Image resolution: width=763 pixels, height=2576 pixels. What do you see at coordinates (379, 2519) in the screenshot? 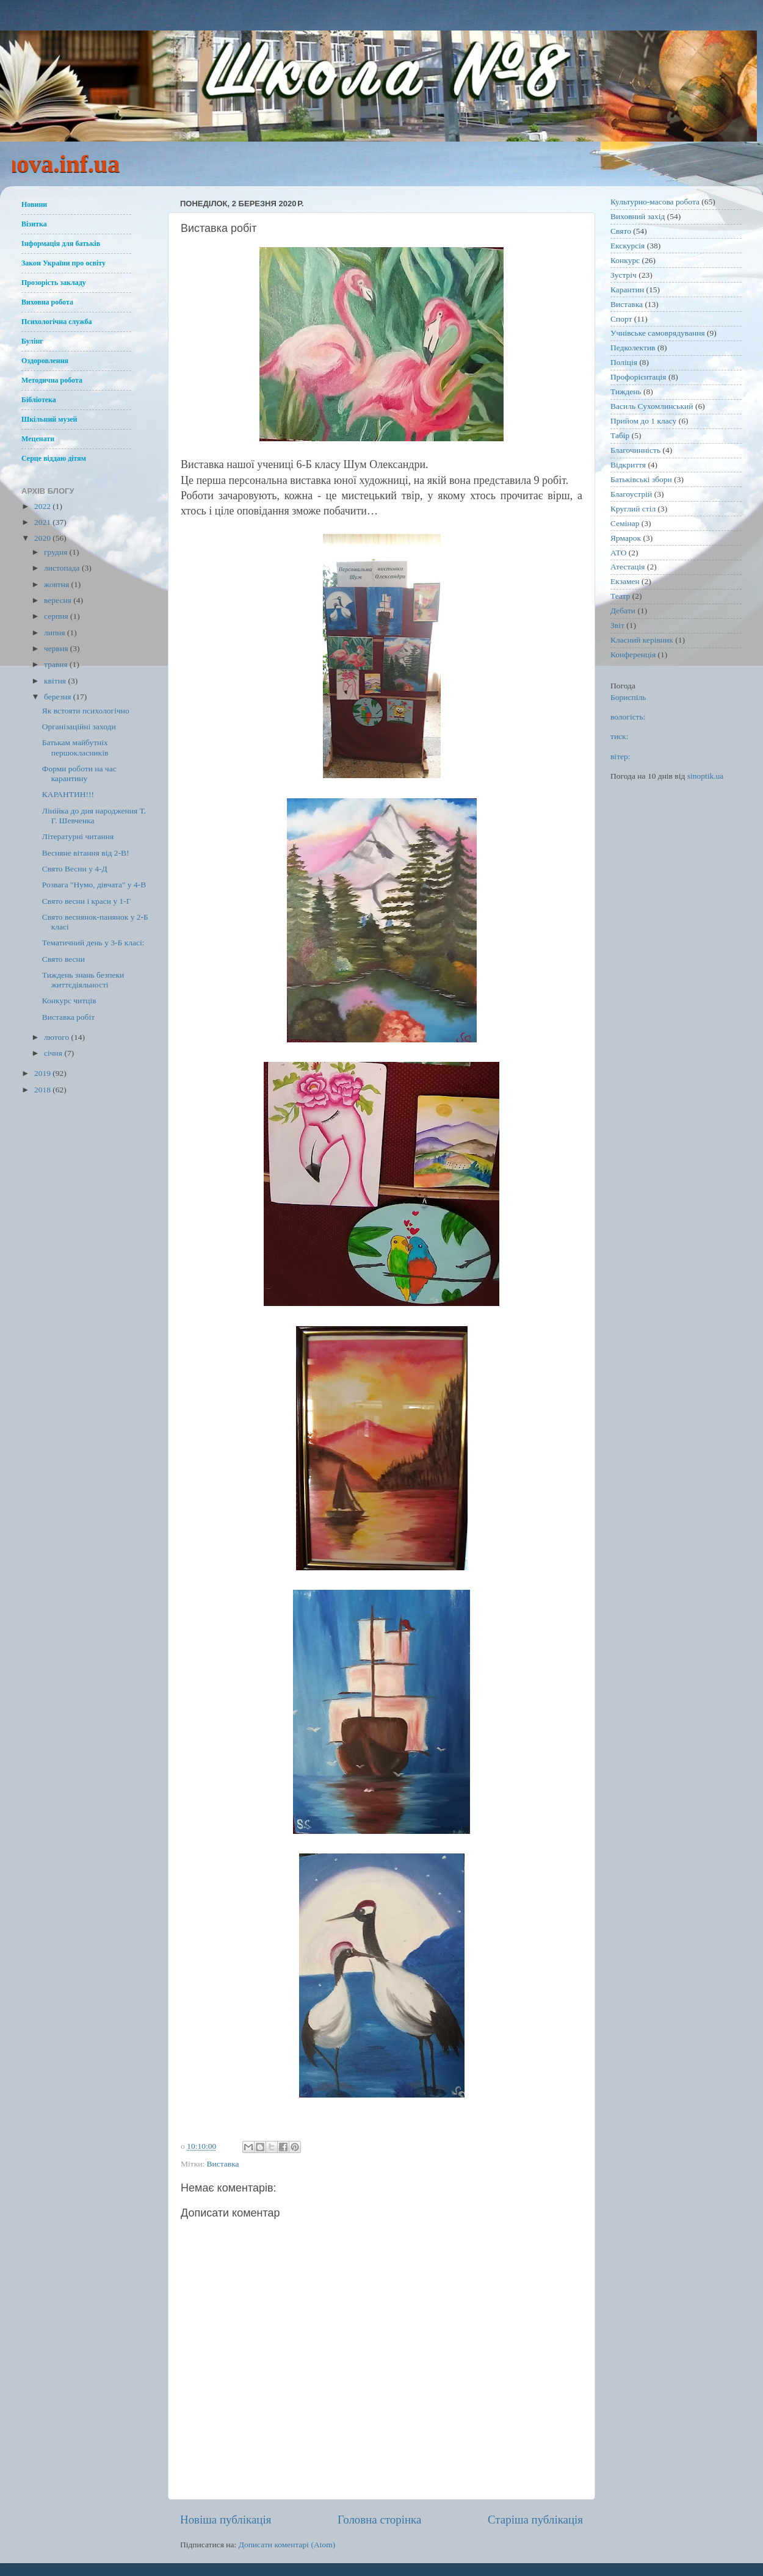
I see `Головна сторінка` at bounding box center [379, 2519].